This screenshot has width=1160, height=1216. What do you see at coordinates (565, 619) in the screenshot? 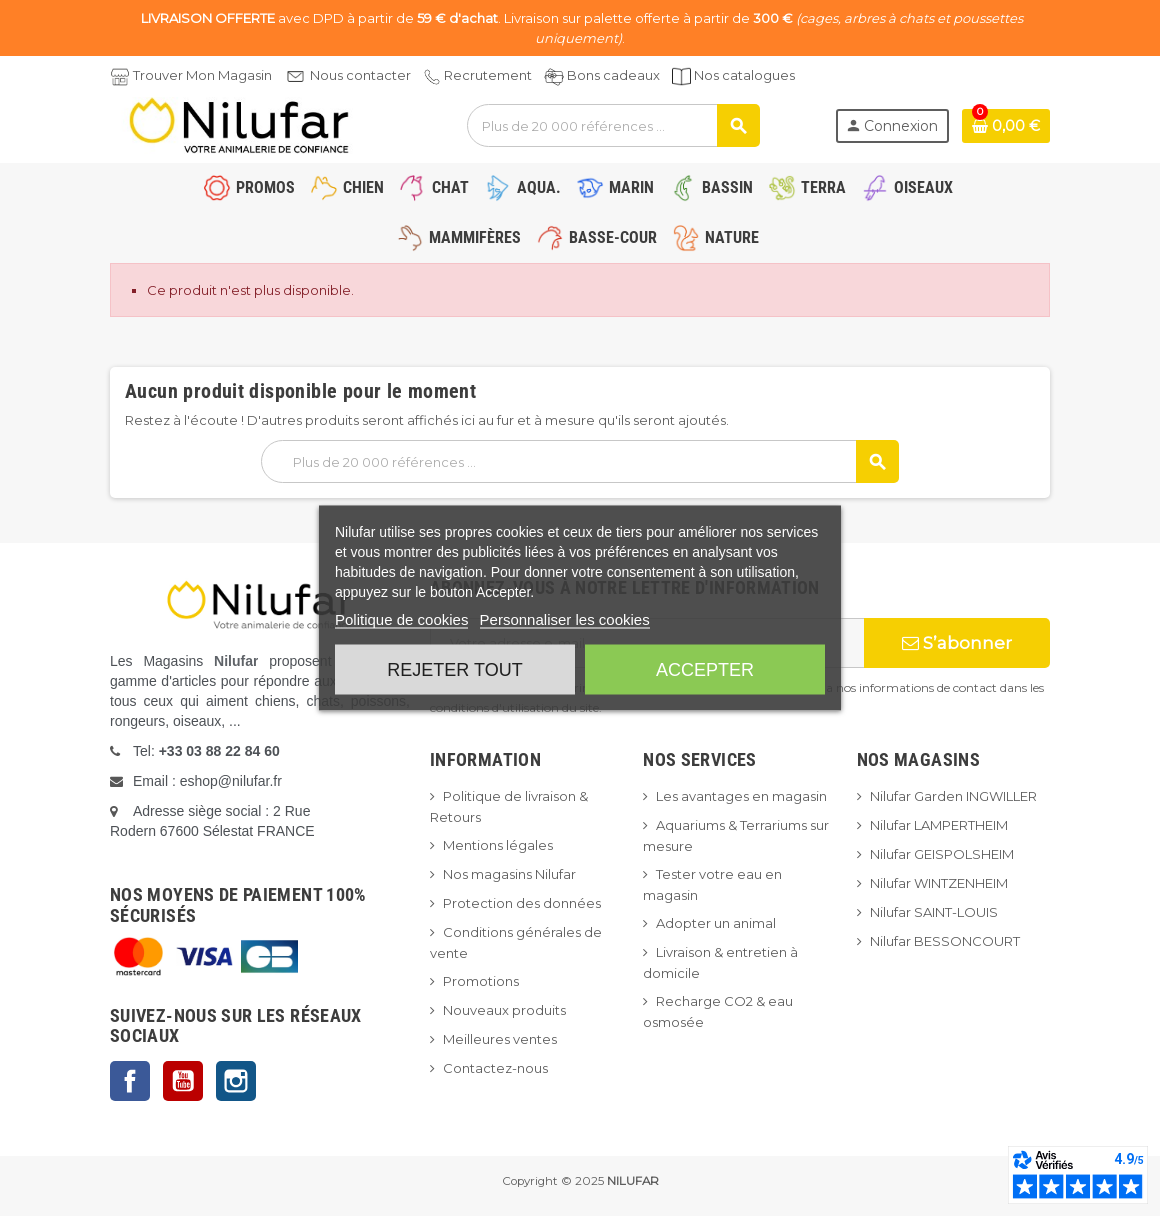
I see `Personnaliser les cookies` at bounding box center [565, 619].